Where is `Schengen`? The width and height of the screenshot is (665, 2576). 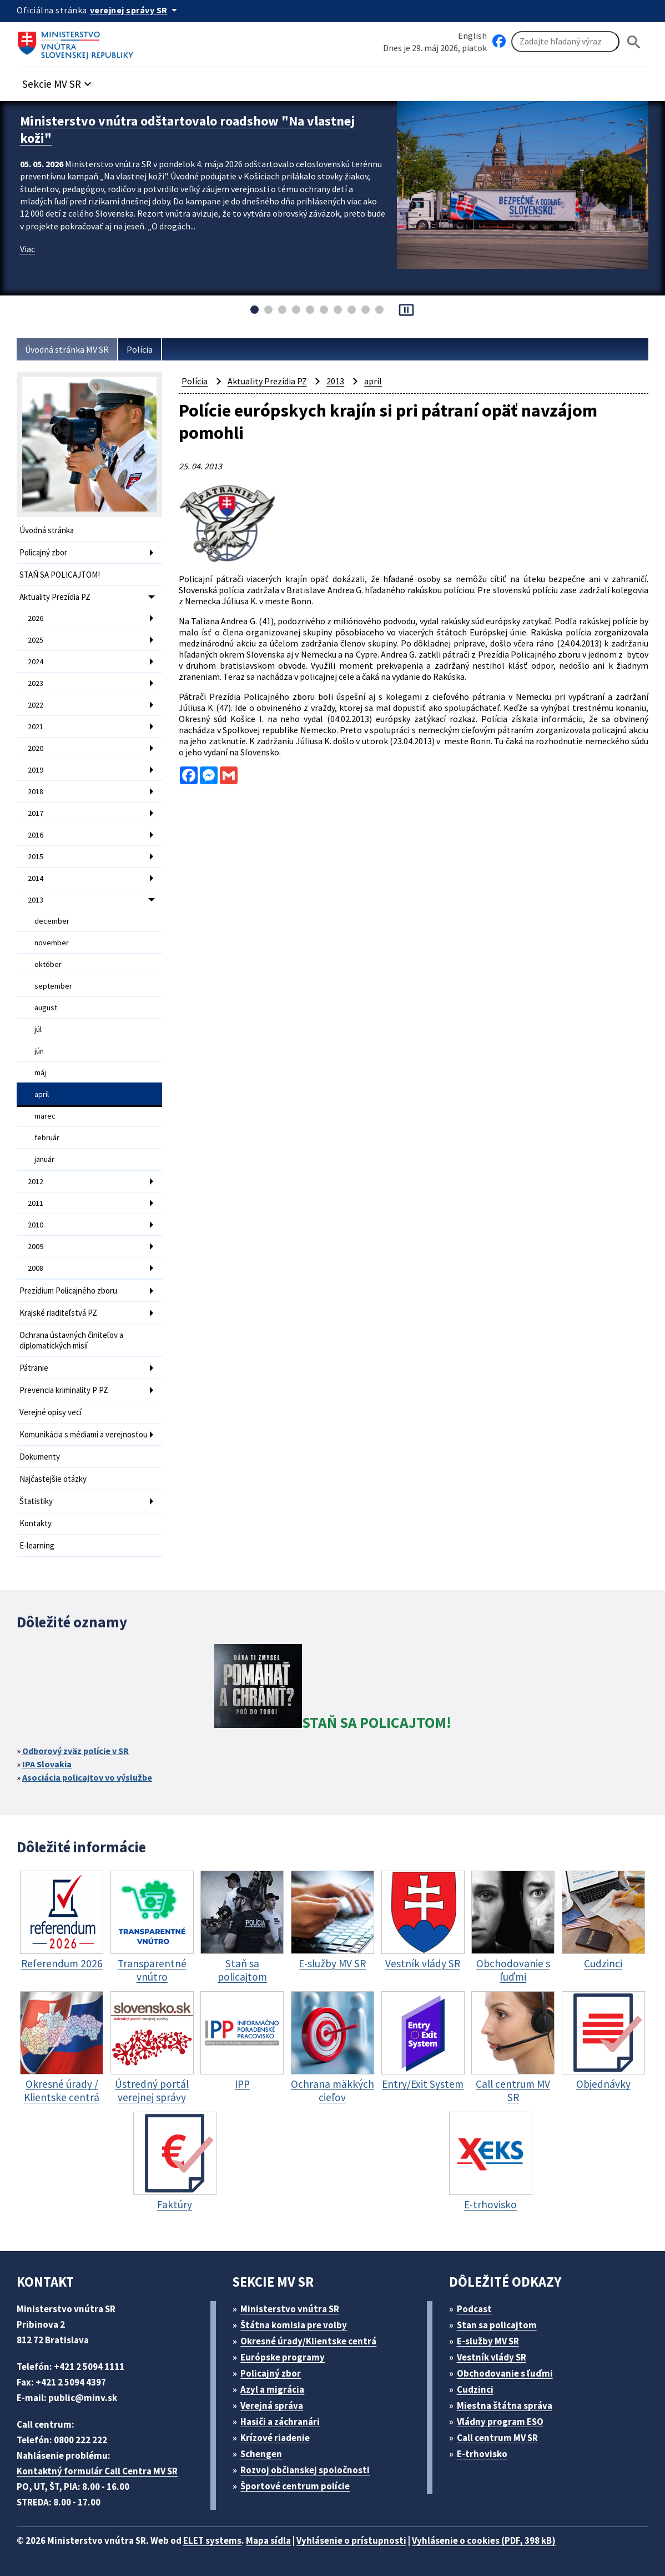
Schengen is located at coordinates (261, 2454).